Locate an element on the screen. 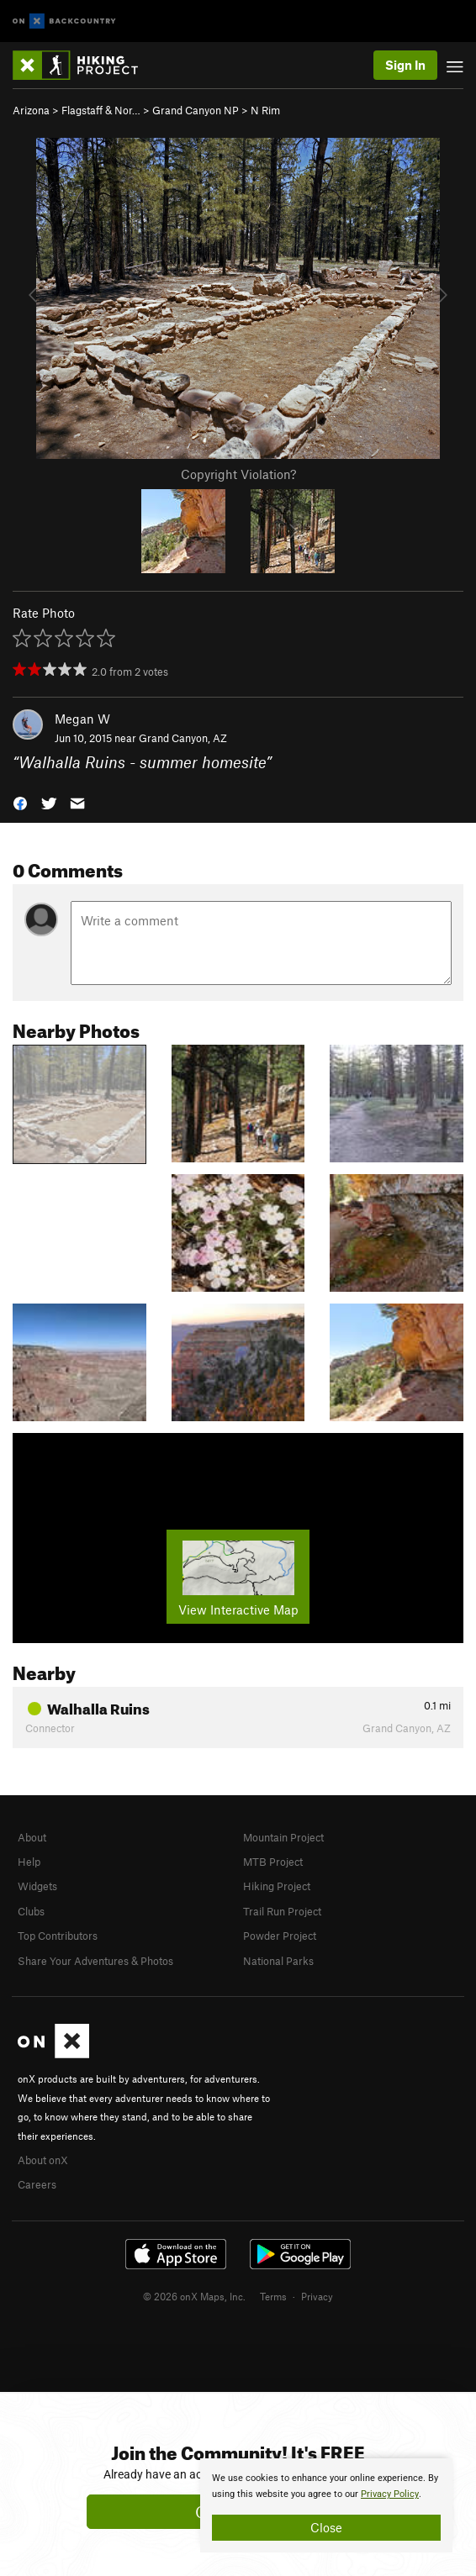 The width and height of the screenshot is (476, 2576). Widgets is located at coordinates (37, 1886).